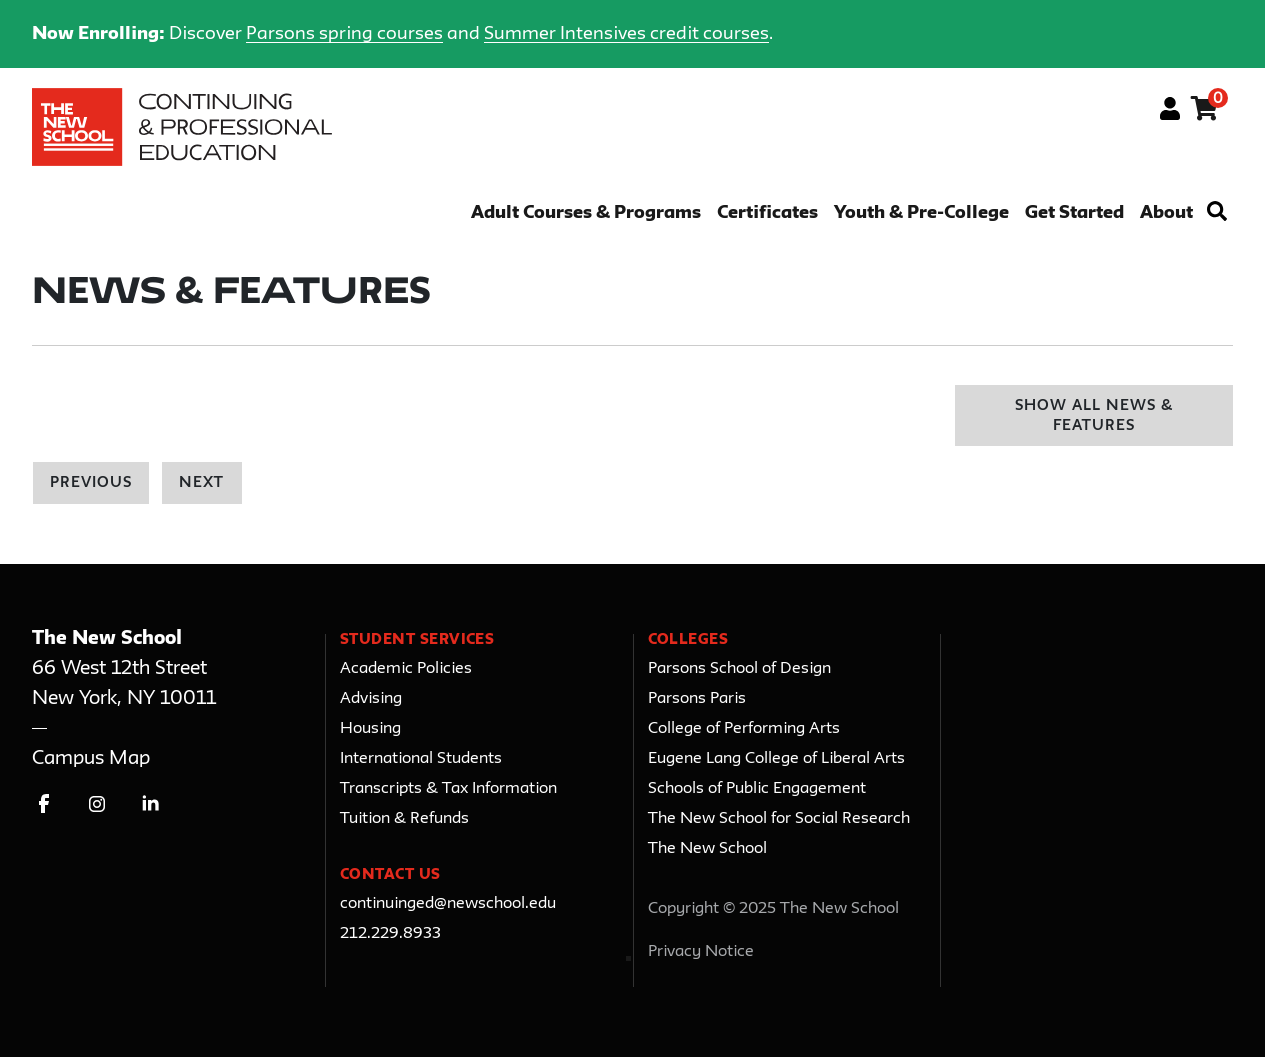 This screenshot has height=1057, width=1265. Describe the element at coordinates (697, 699) in the screenshot. I see `Parsons Paris` at that location.